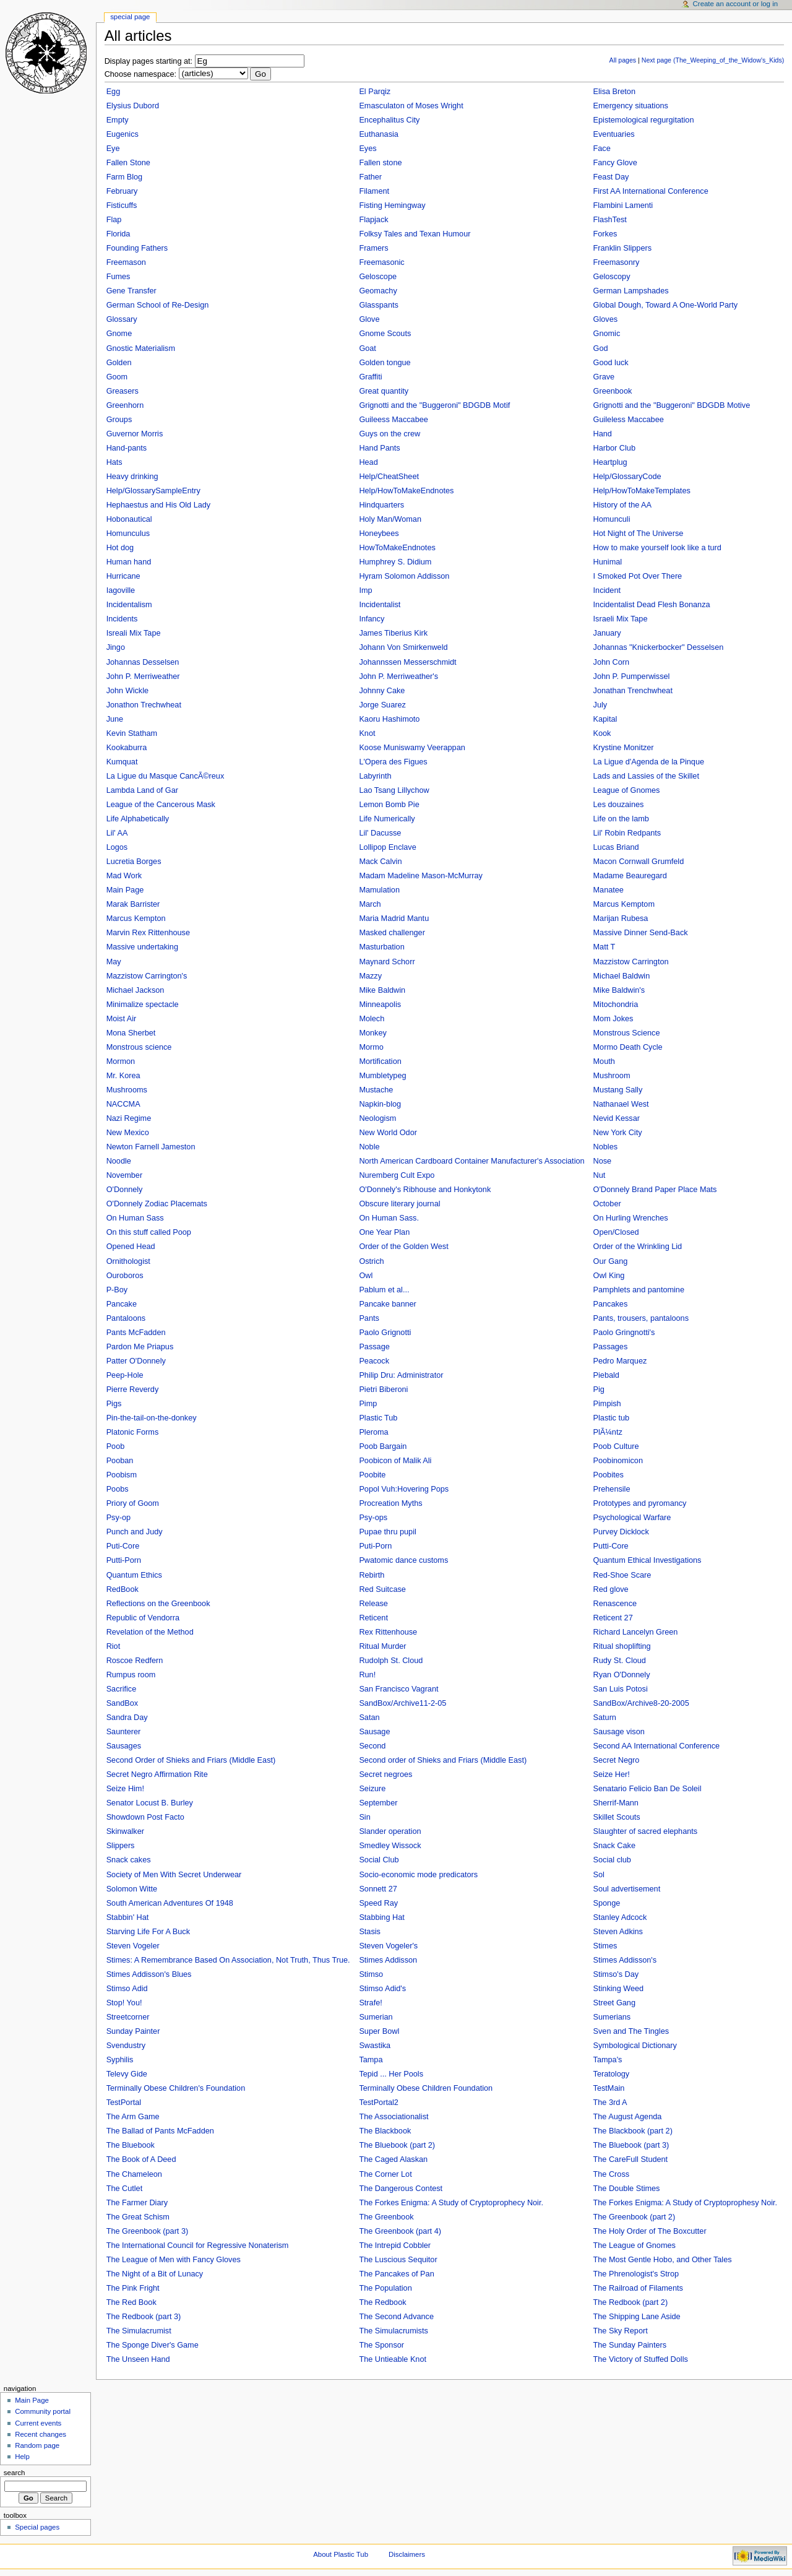  What do you see at coordinates (117, 1489) in the screenshot?
I see `Poobs` at bounding box center [117, 1489].